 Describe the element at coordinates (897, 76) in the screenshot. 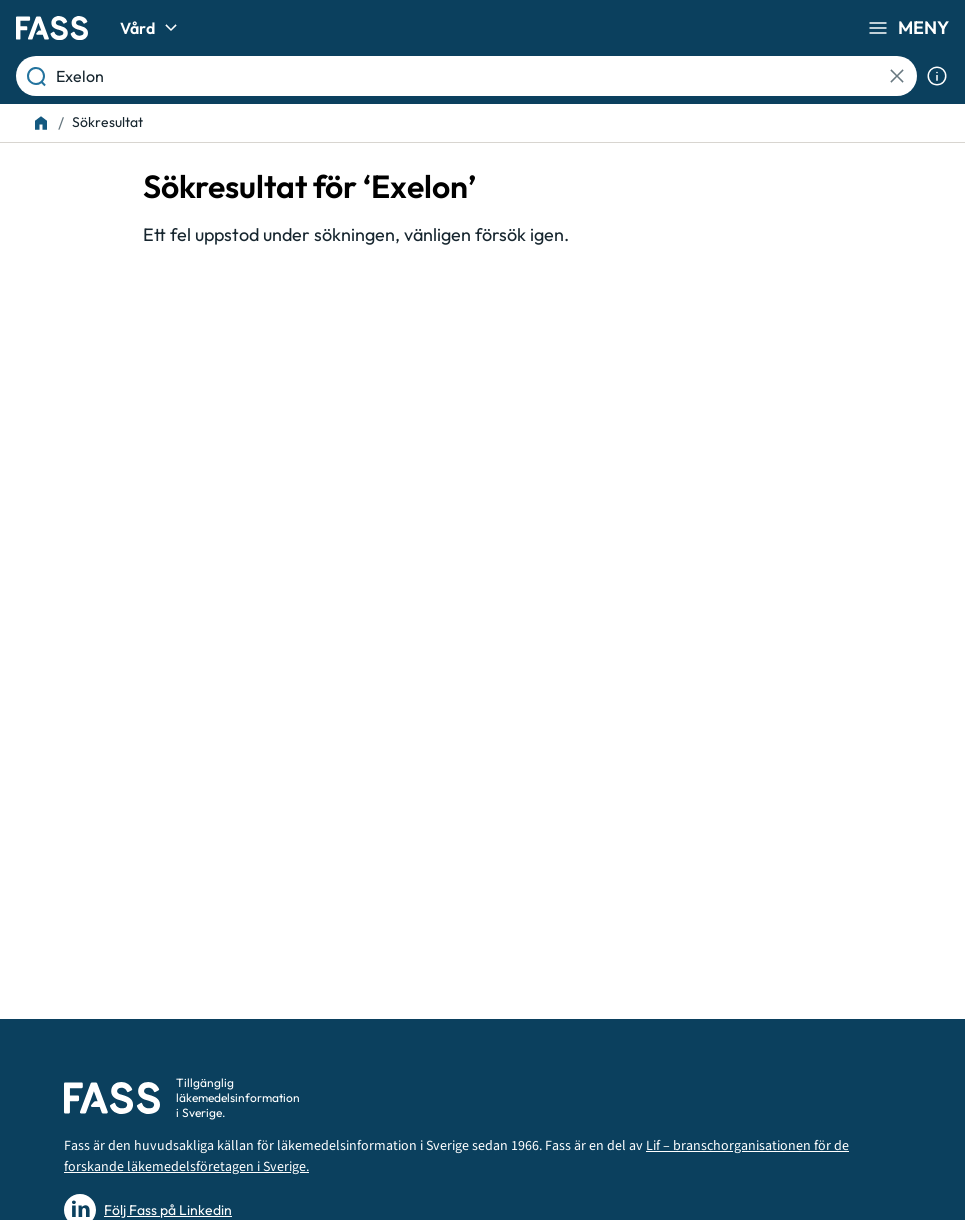

I see `[Rensa Sökning]` at that location.